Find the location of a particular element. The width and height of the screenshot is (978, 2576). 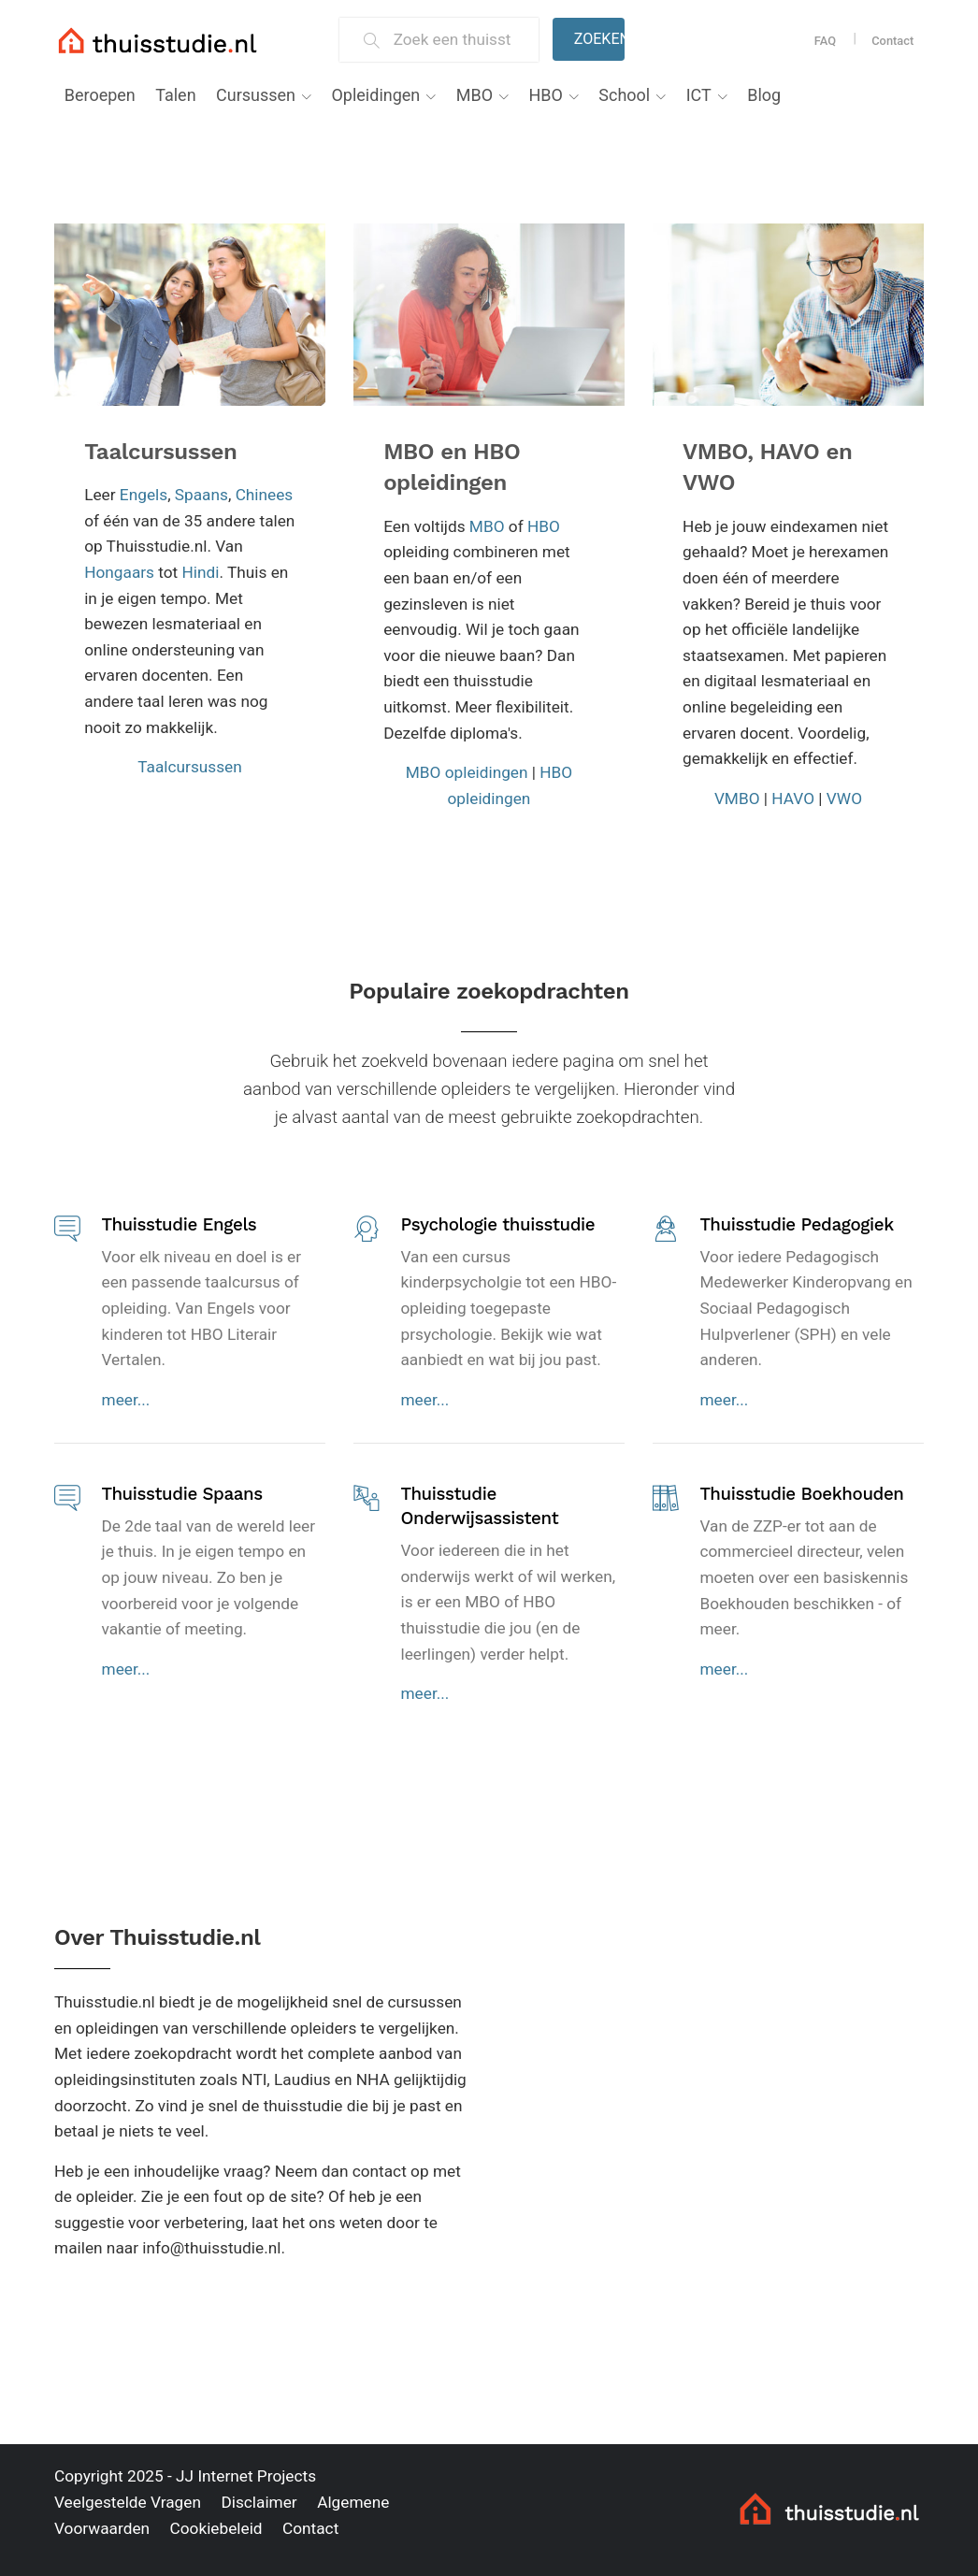

[Zoek een thuisstudie] is located at coordinates (458, 40).